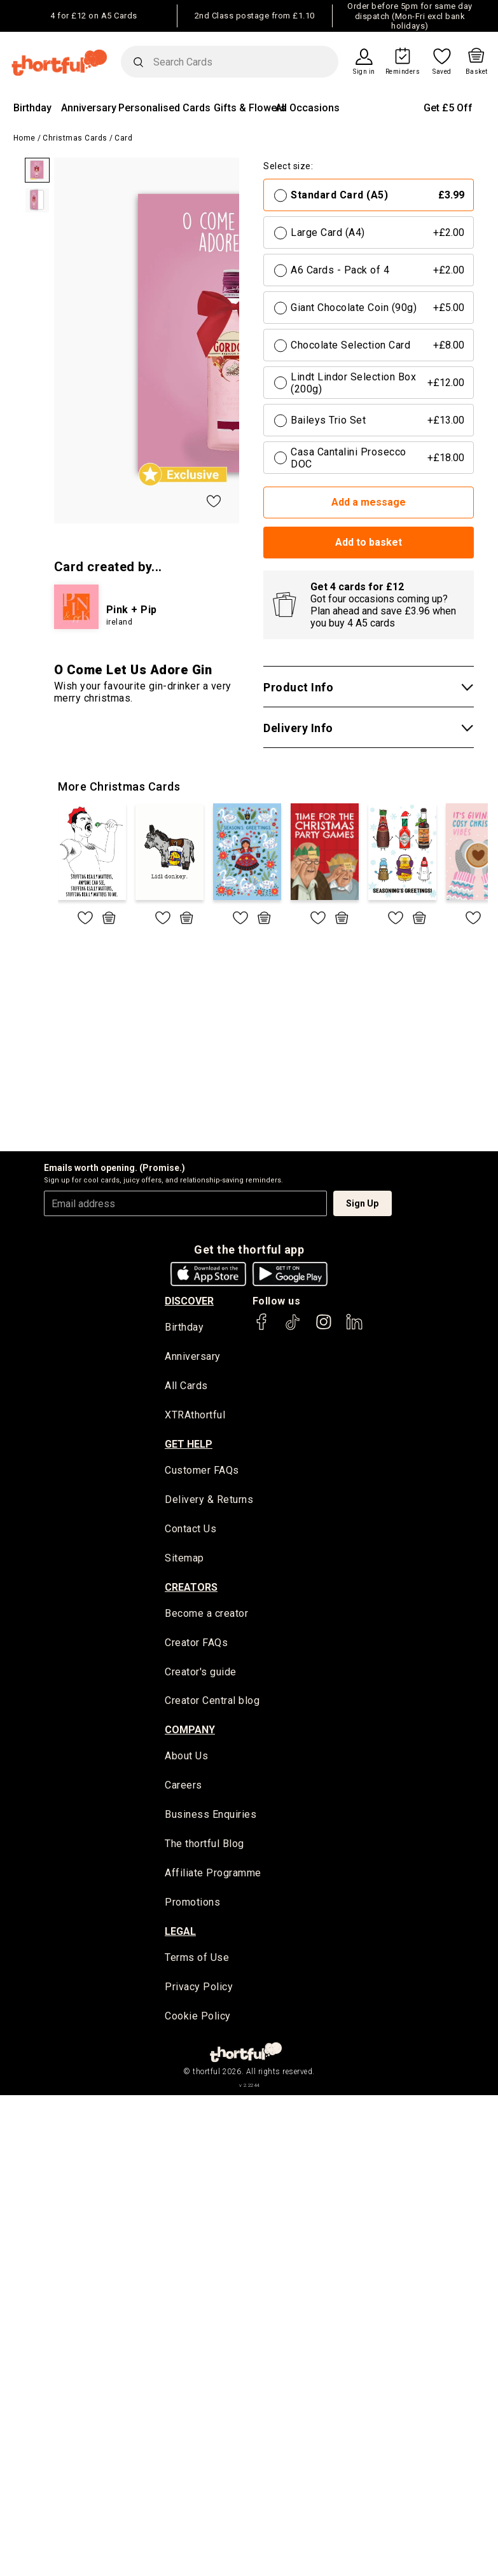 This screenshot has width=498, height=2576. I want to click on Get £5 Off, so click(448, 108).